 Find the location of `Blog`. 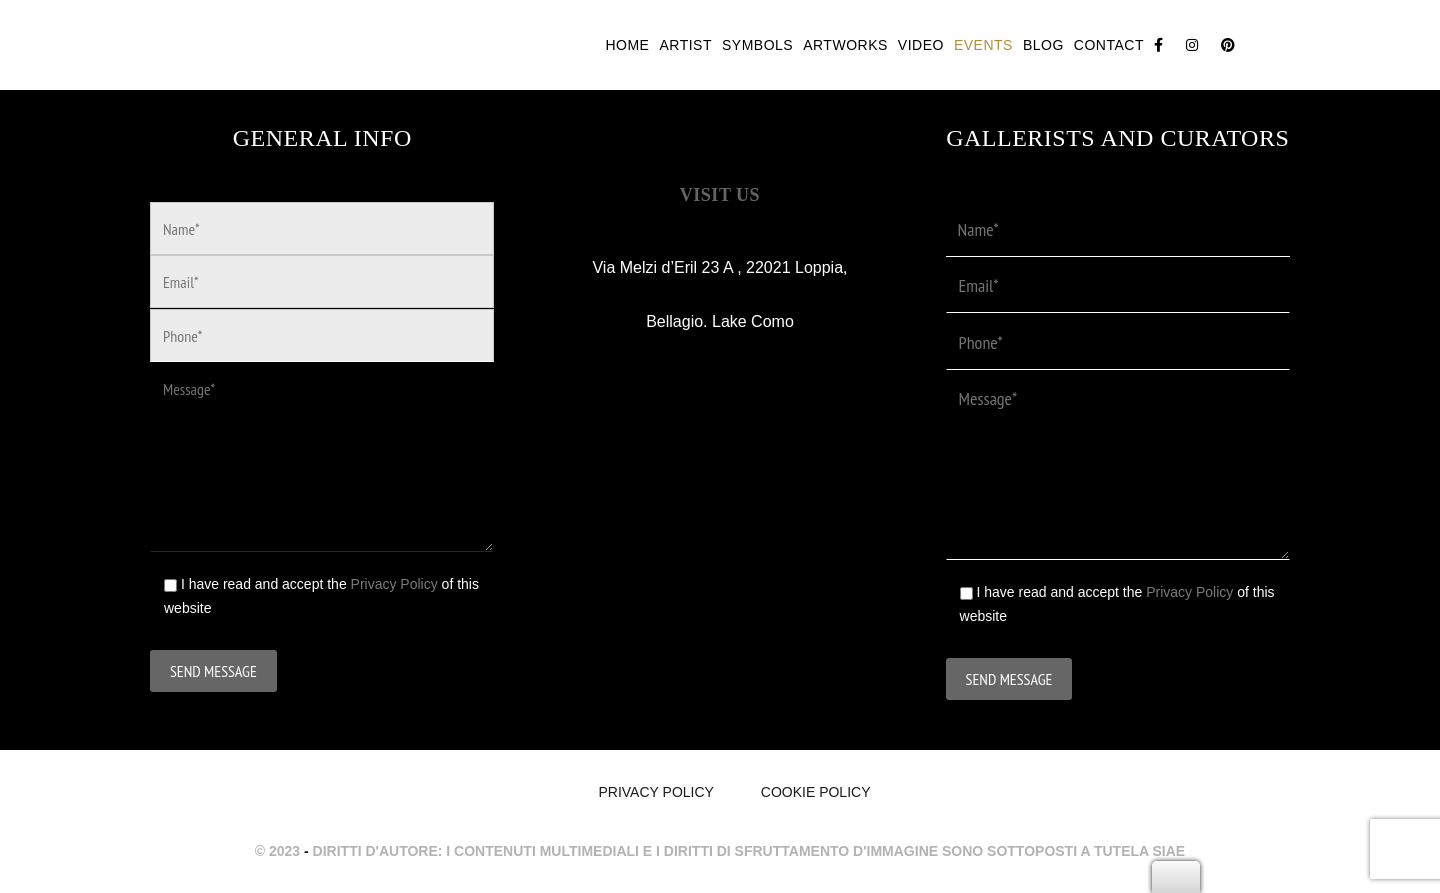

Blog is located at coordinates (1043, 45).